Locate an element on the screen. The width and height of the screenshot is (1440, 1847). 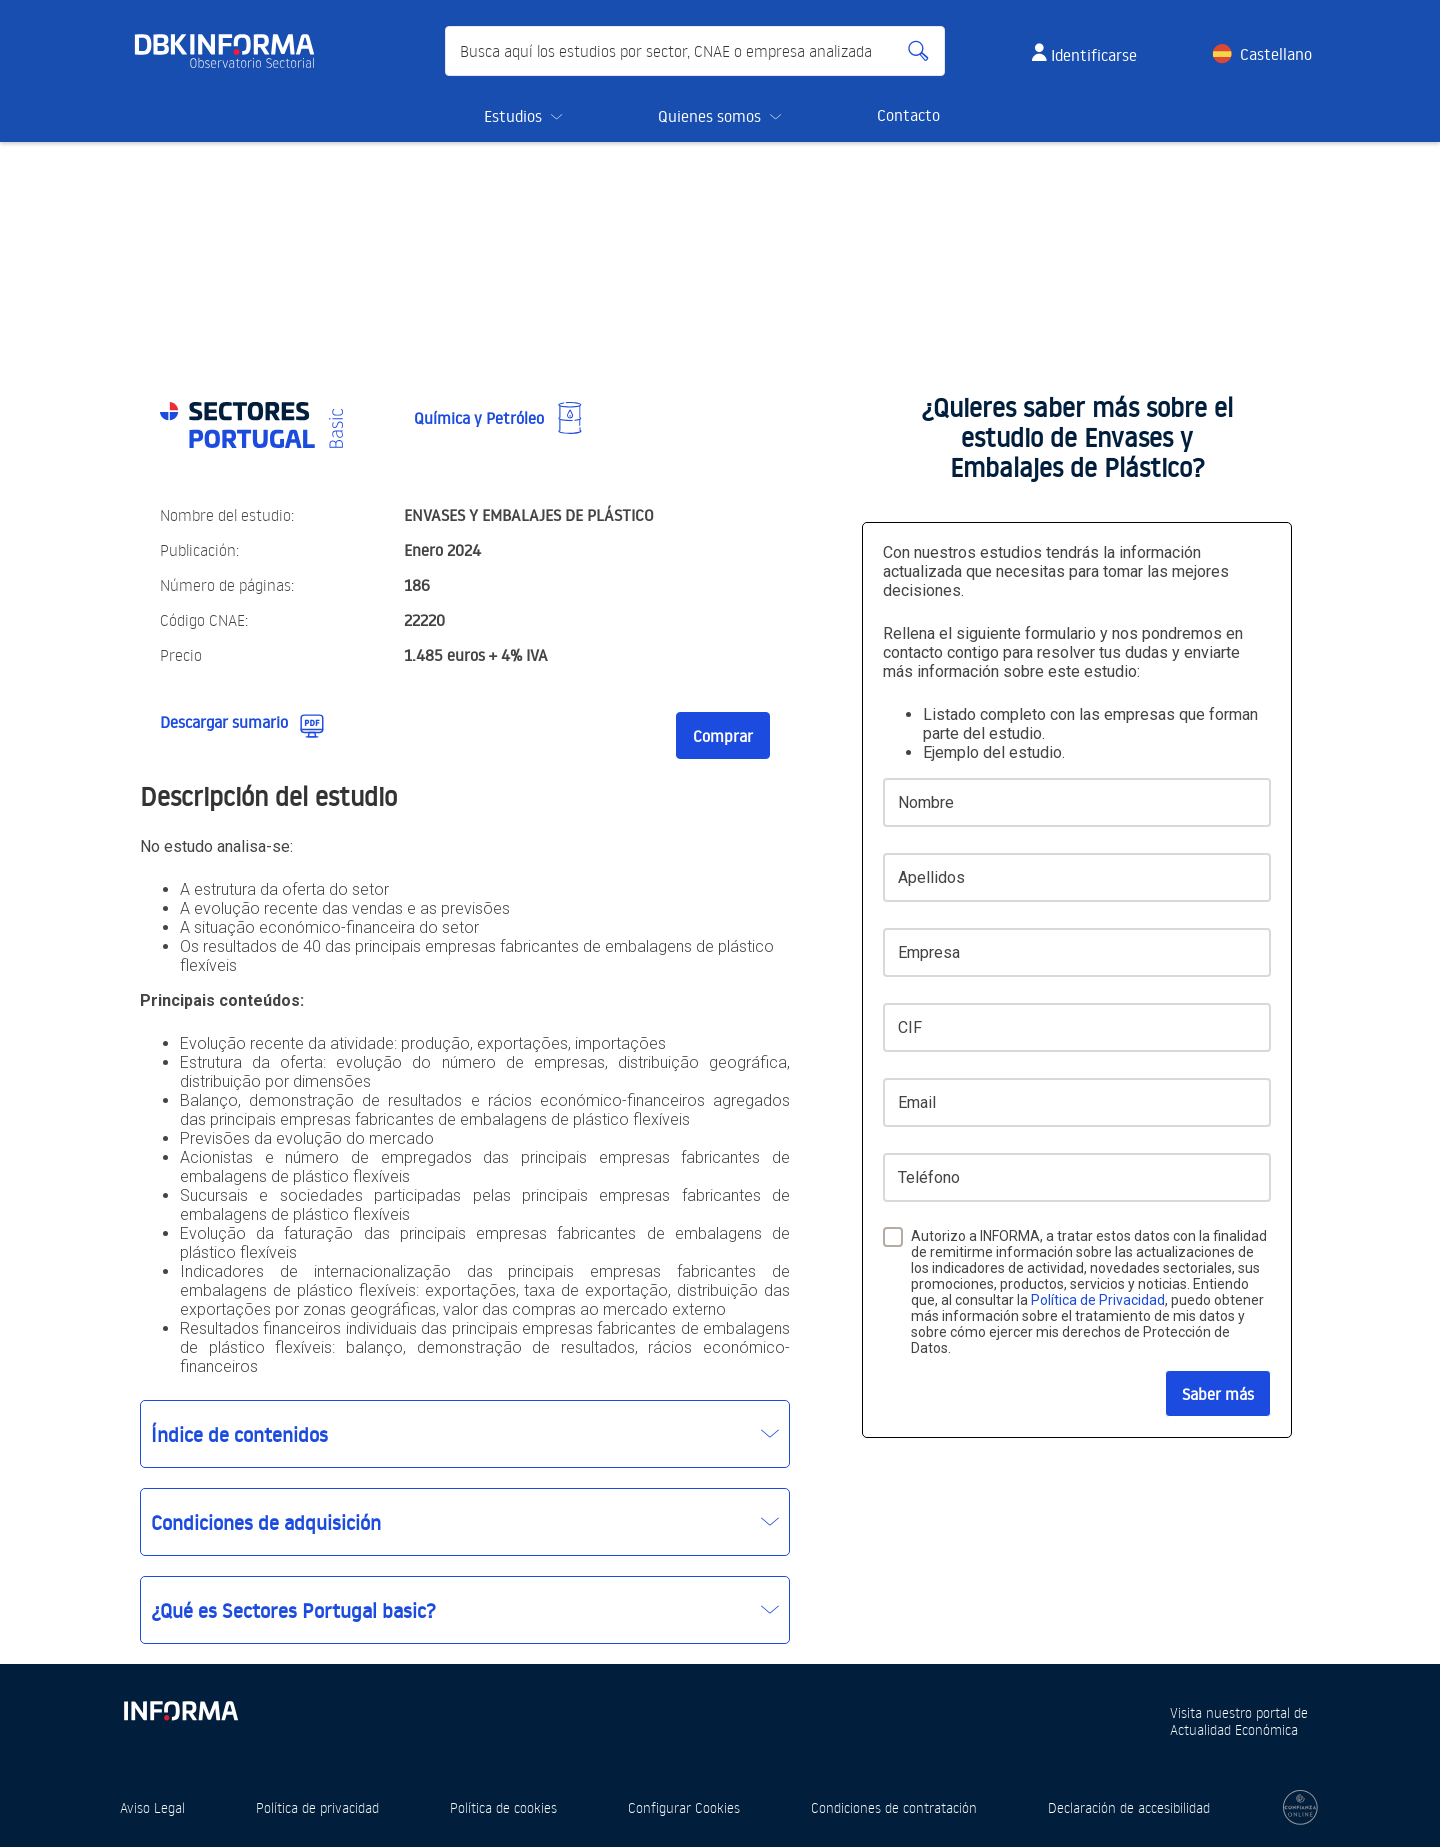
Descargar sumario is located at coordinates (224, 722).